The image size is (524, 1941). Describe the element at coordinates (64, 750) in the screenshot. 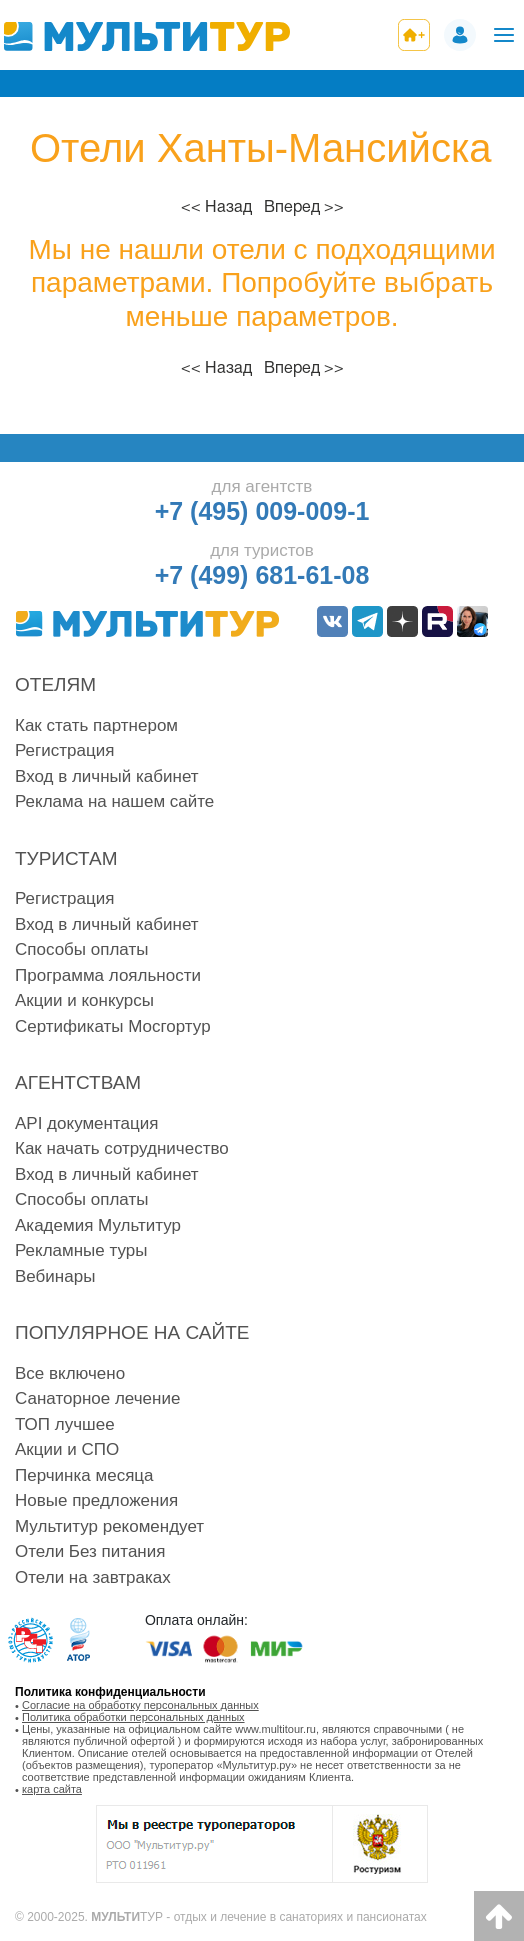

I see `Регистрация` at that location.